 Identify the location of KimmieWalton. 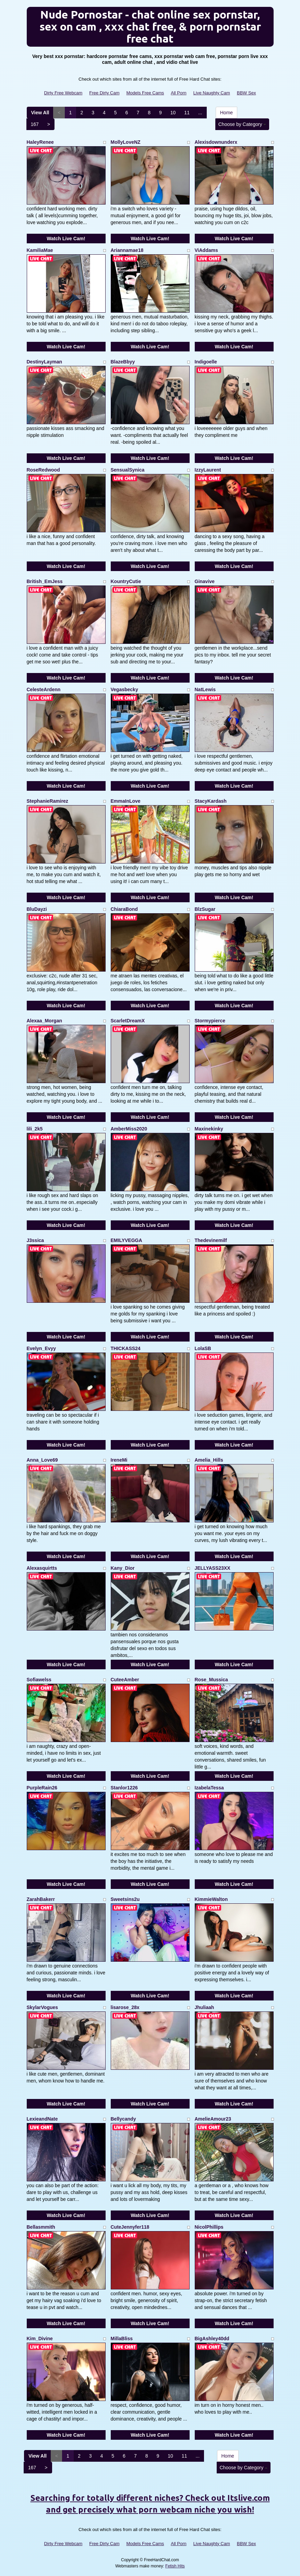
(211, 1899).